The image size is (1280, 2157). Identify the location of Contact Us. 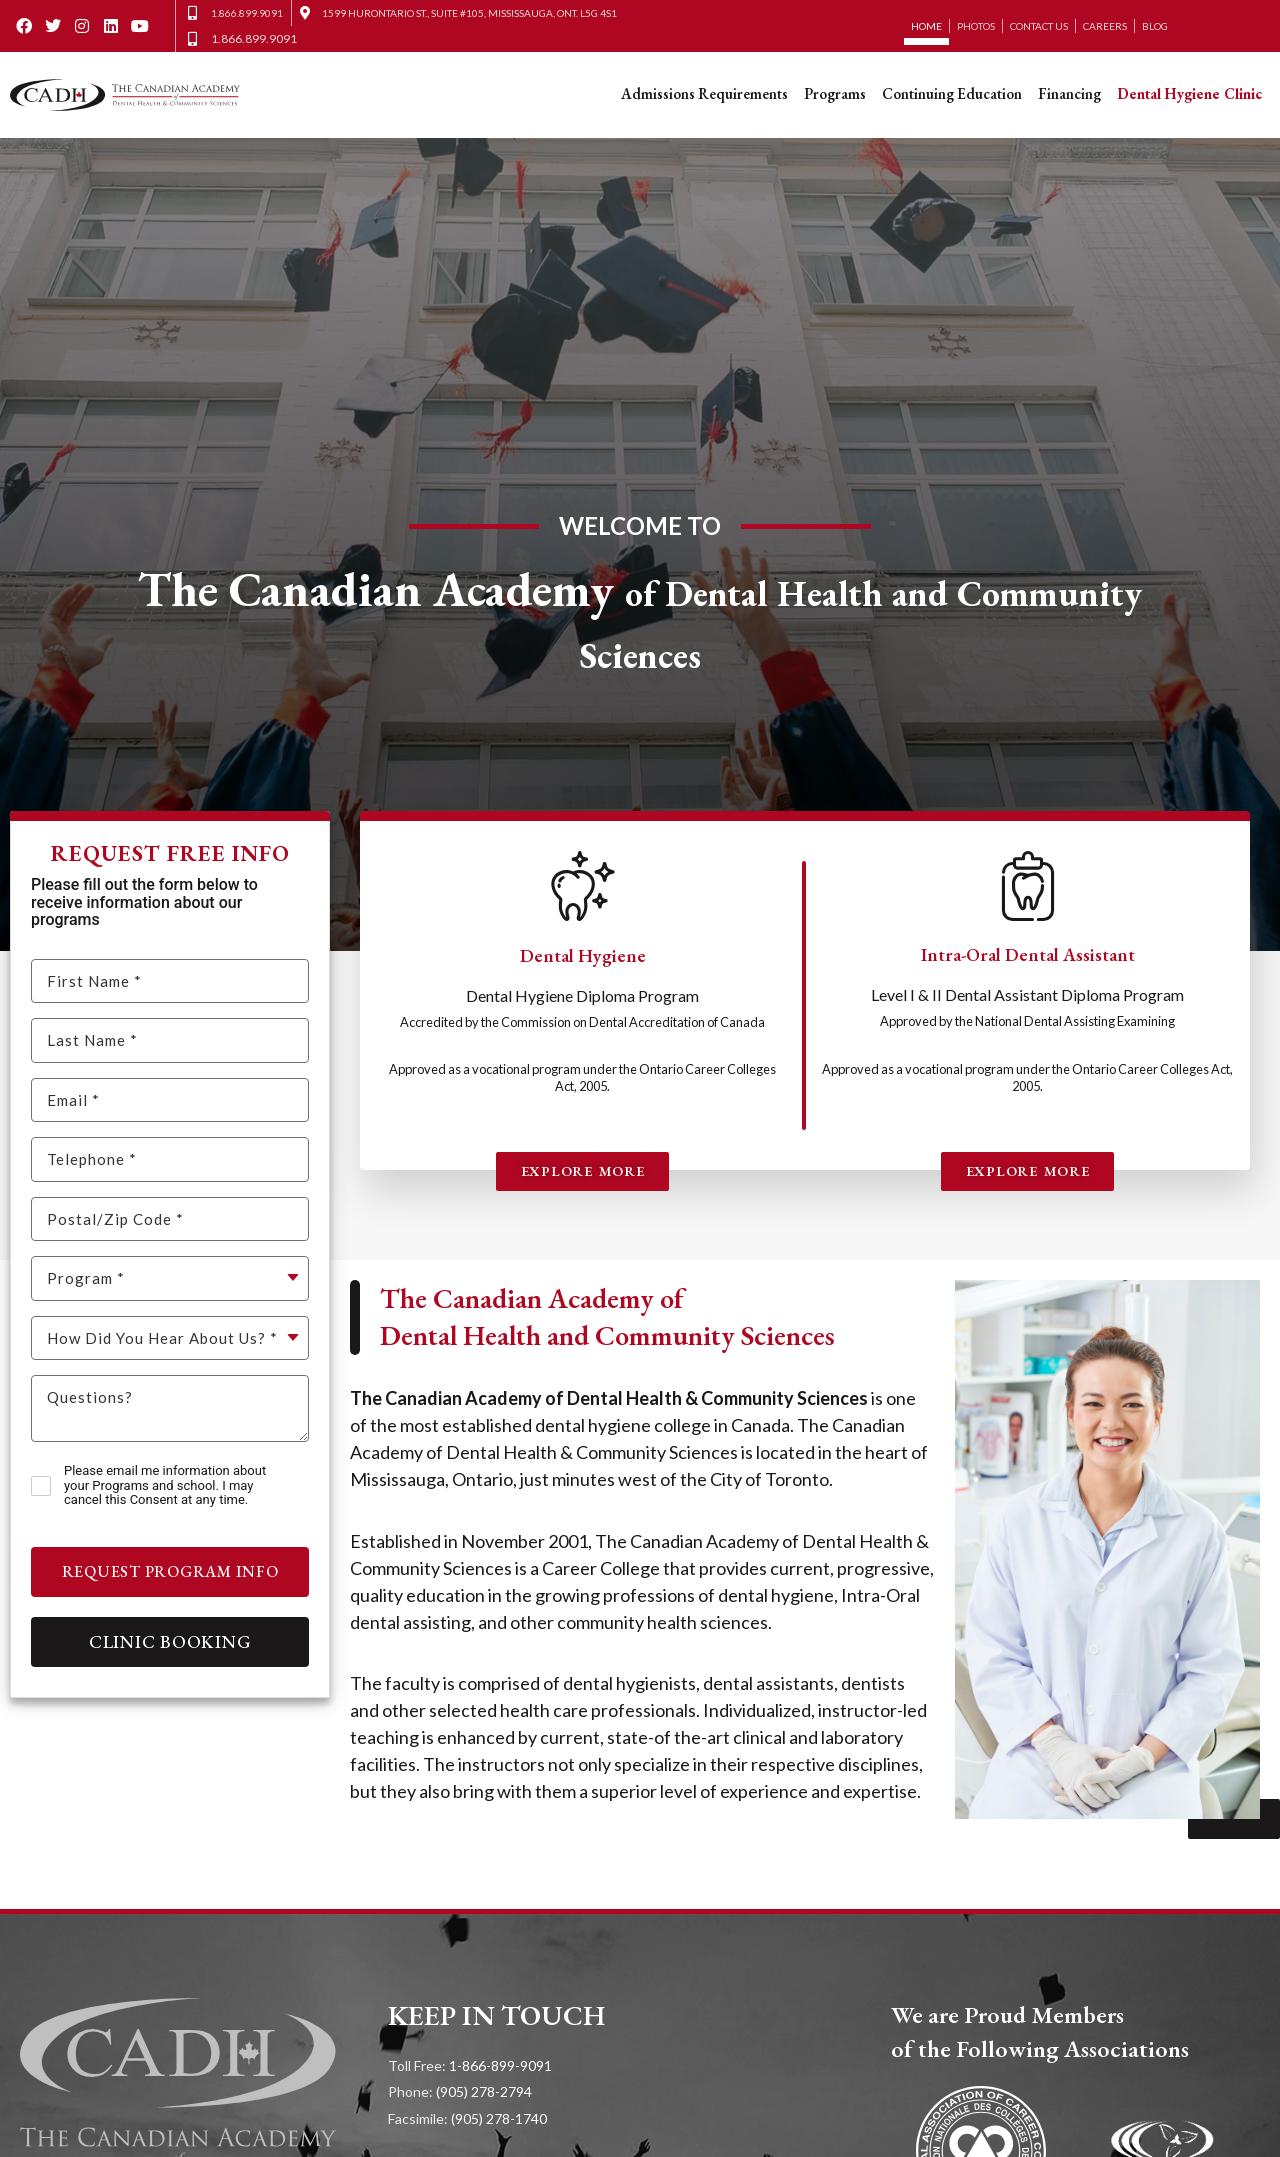
(1039, 26).